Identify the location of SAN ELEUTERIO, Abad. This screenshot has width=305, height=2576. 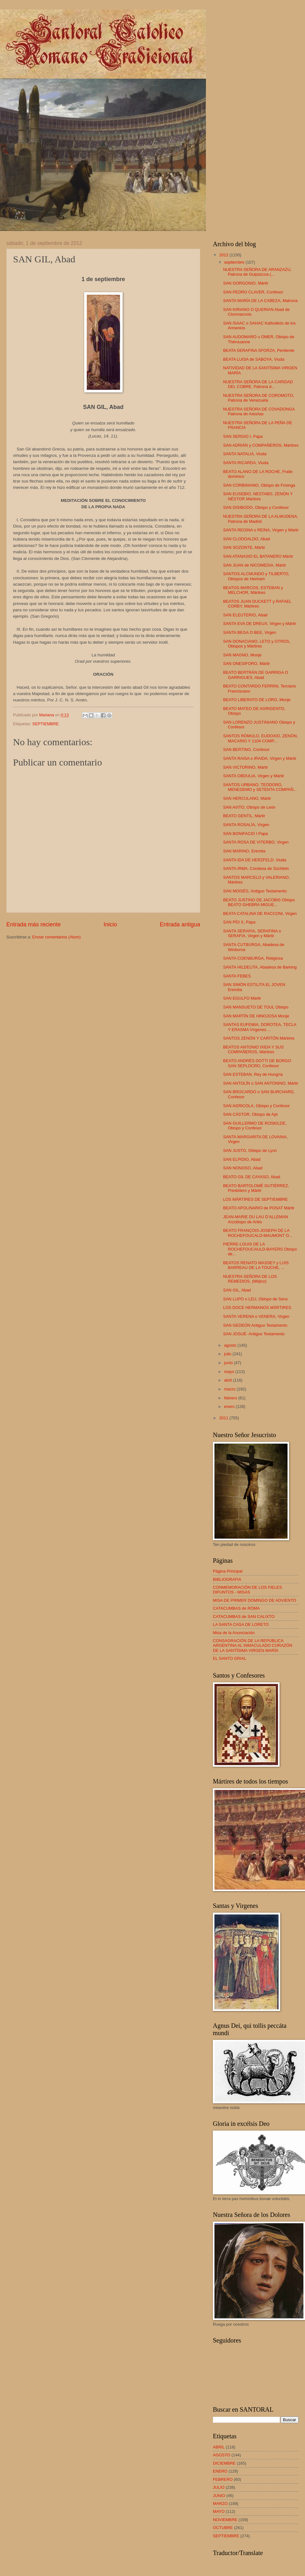
(245, 615).